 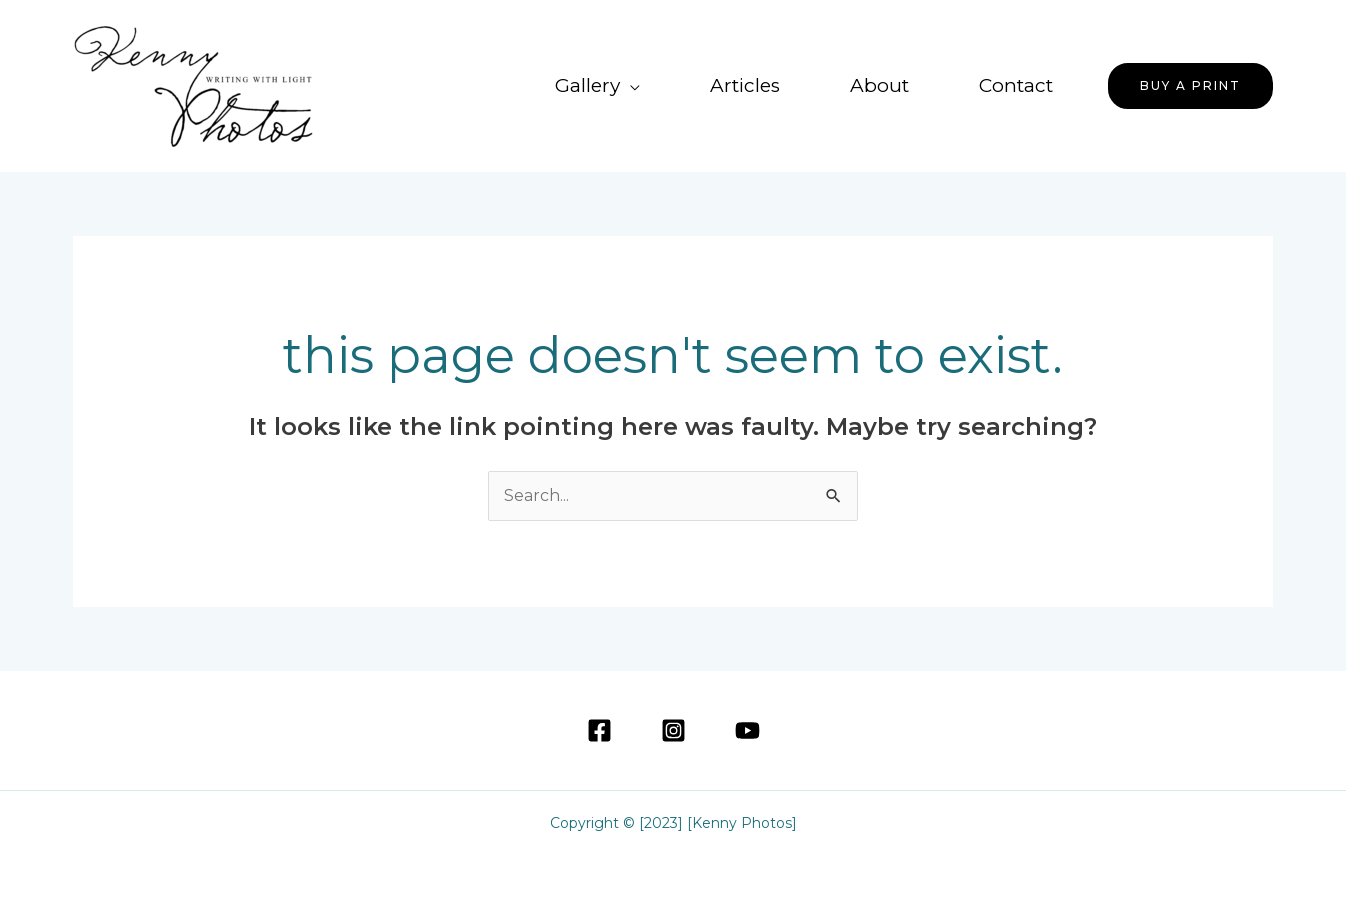 I want to click on Contact, so click(x=1016, y=85).